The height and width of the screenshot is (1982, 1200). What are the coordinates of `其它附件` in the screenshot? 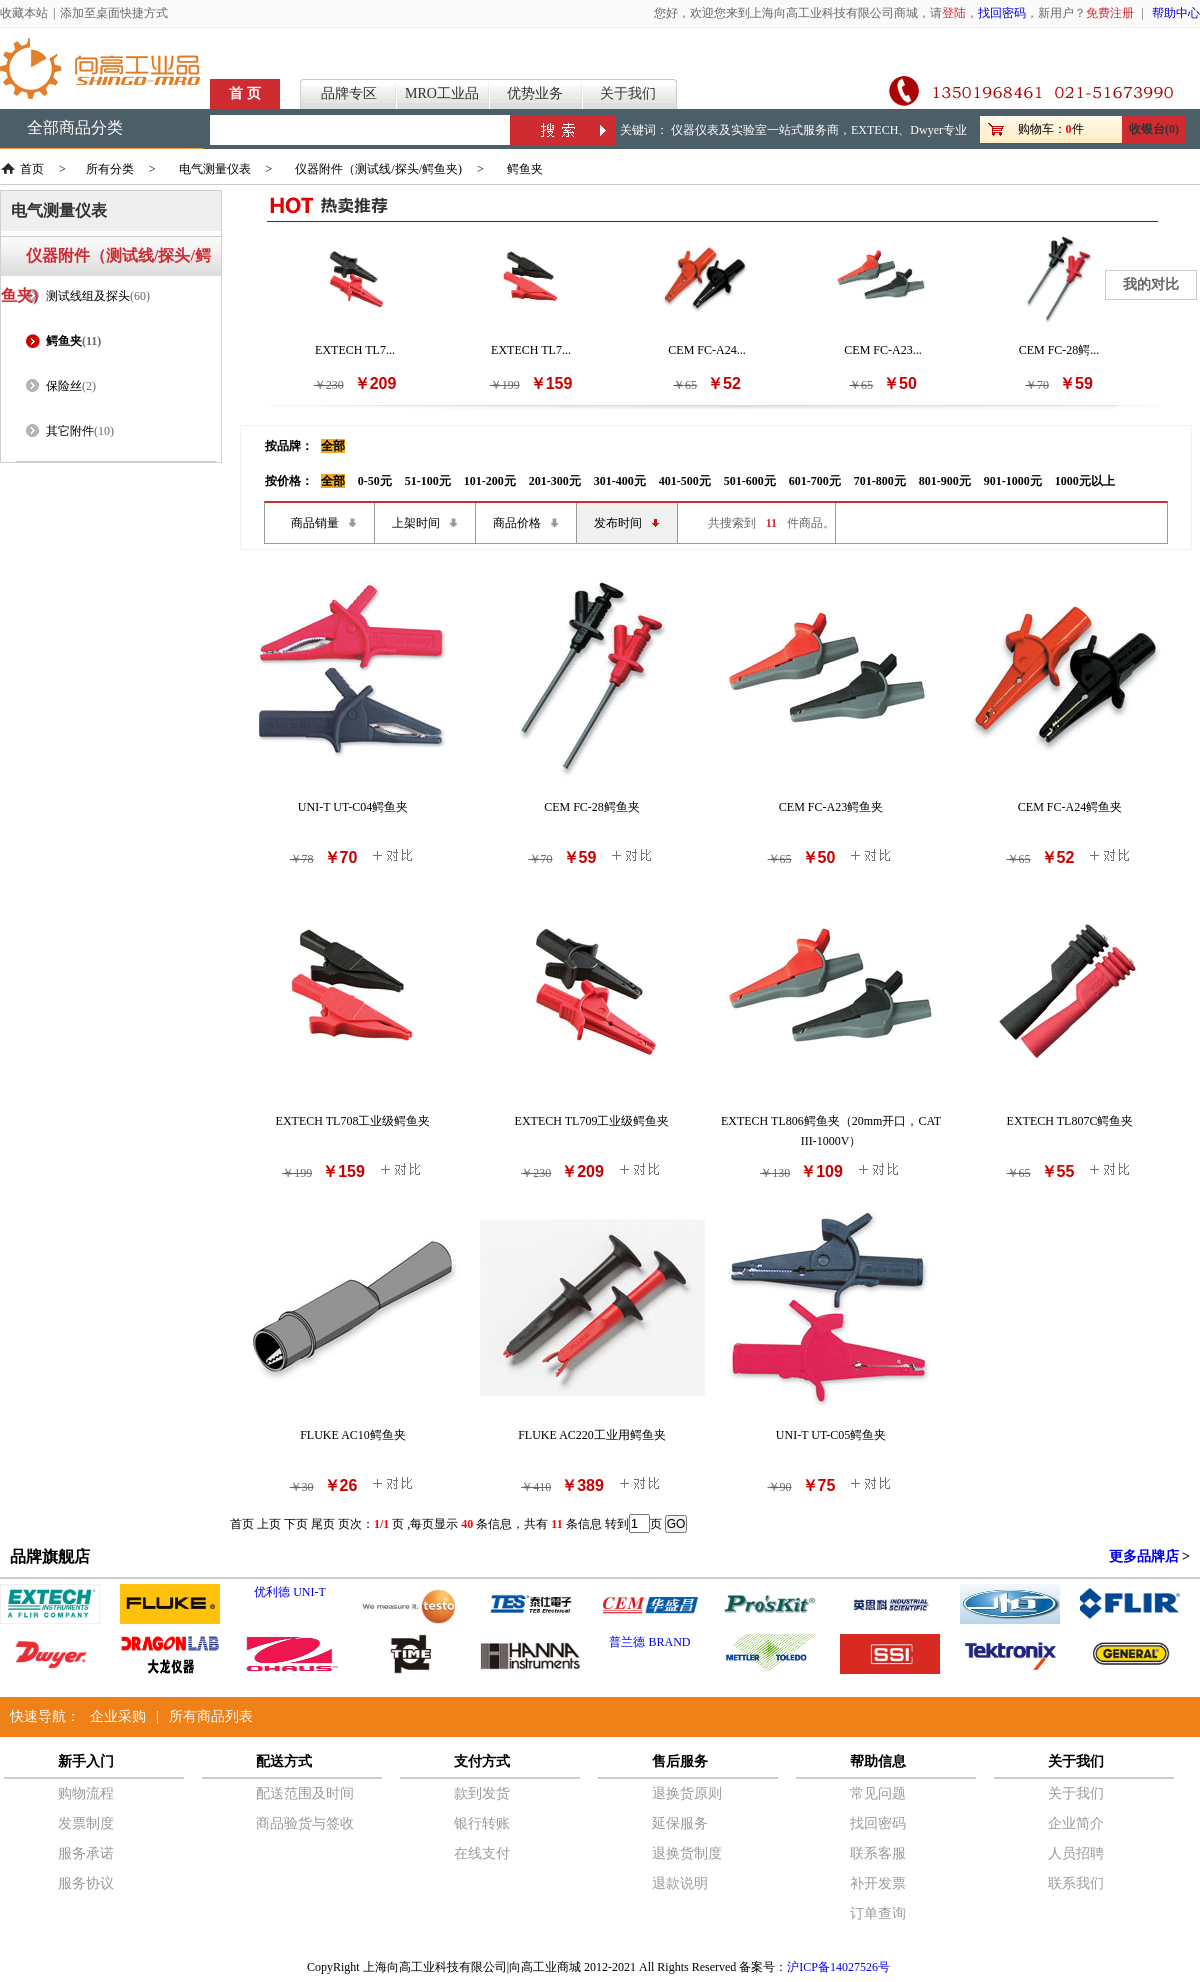 It's located at (70, 431).